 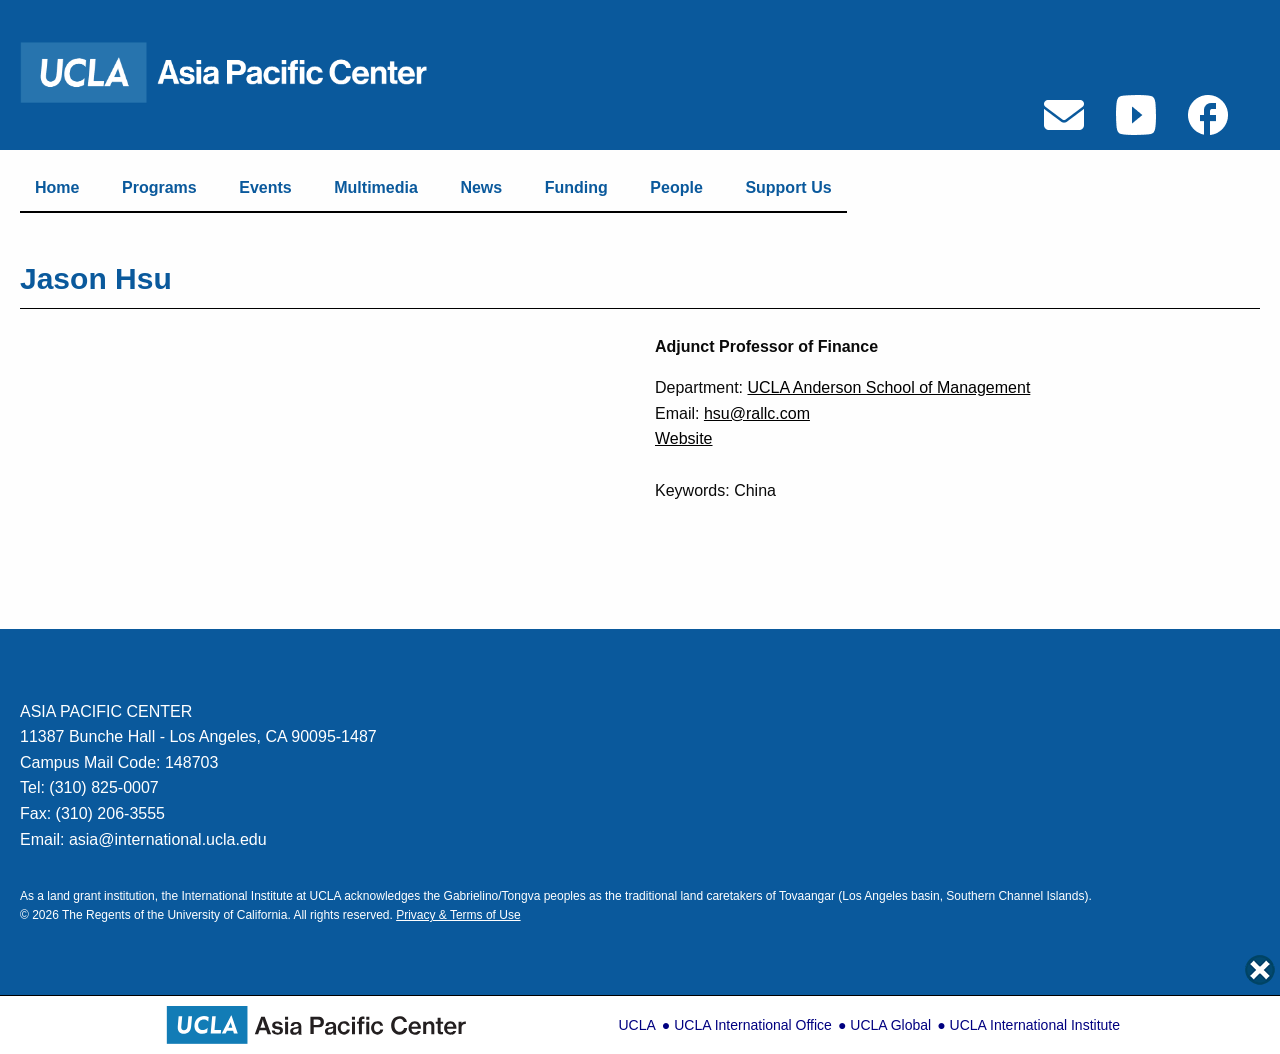 I want to click on UCLA International Office, so click(x=753, y=1025).